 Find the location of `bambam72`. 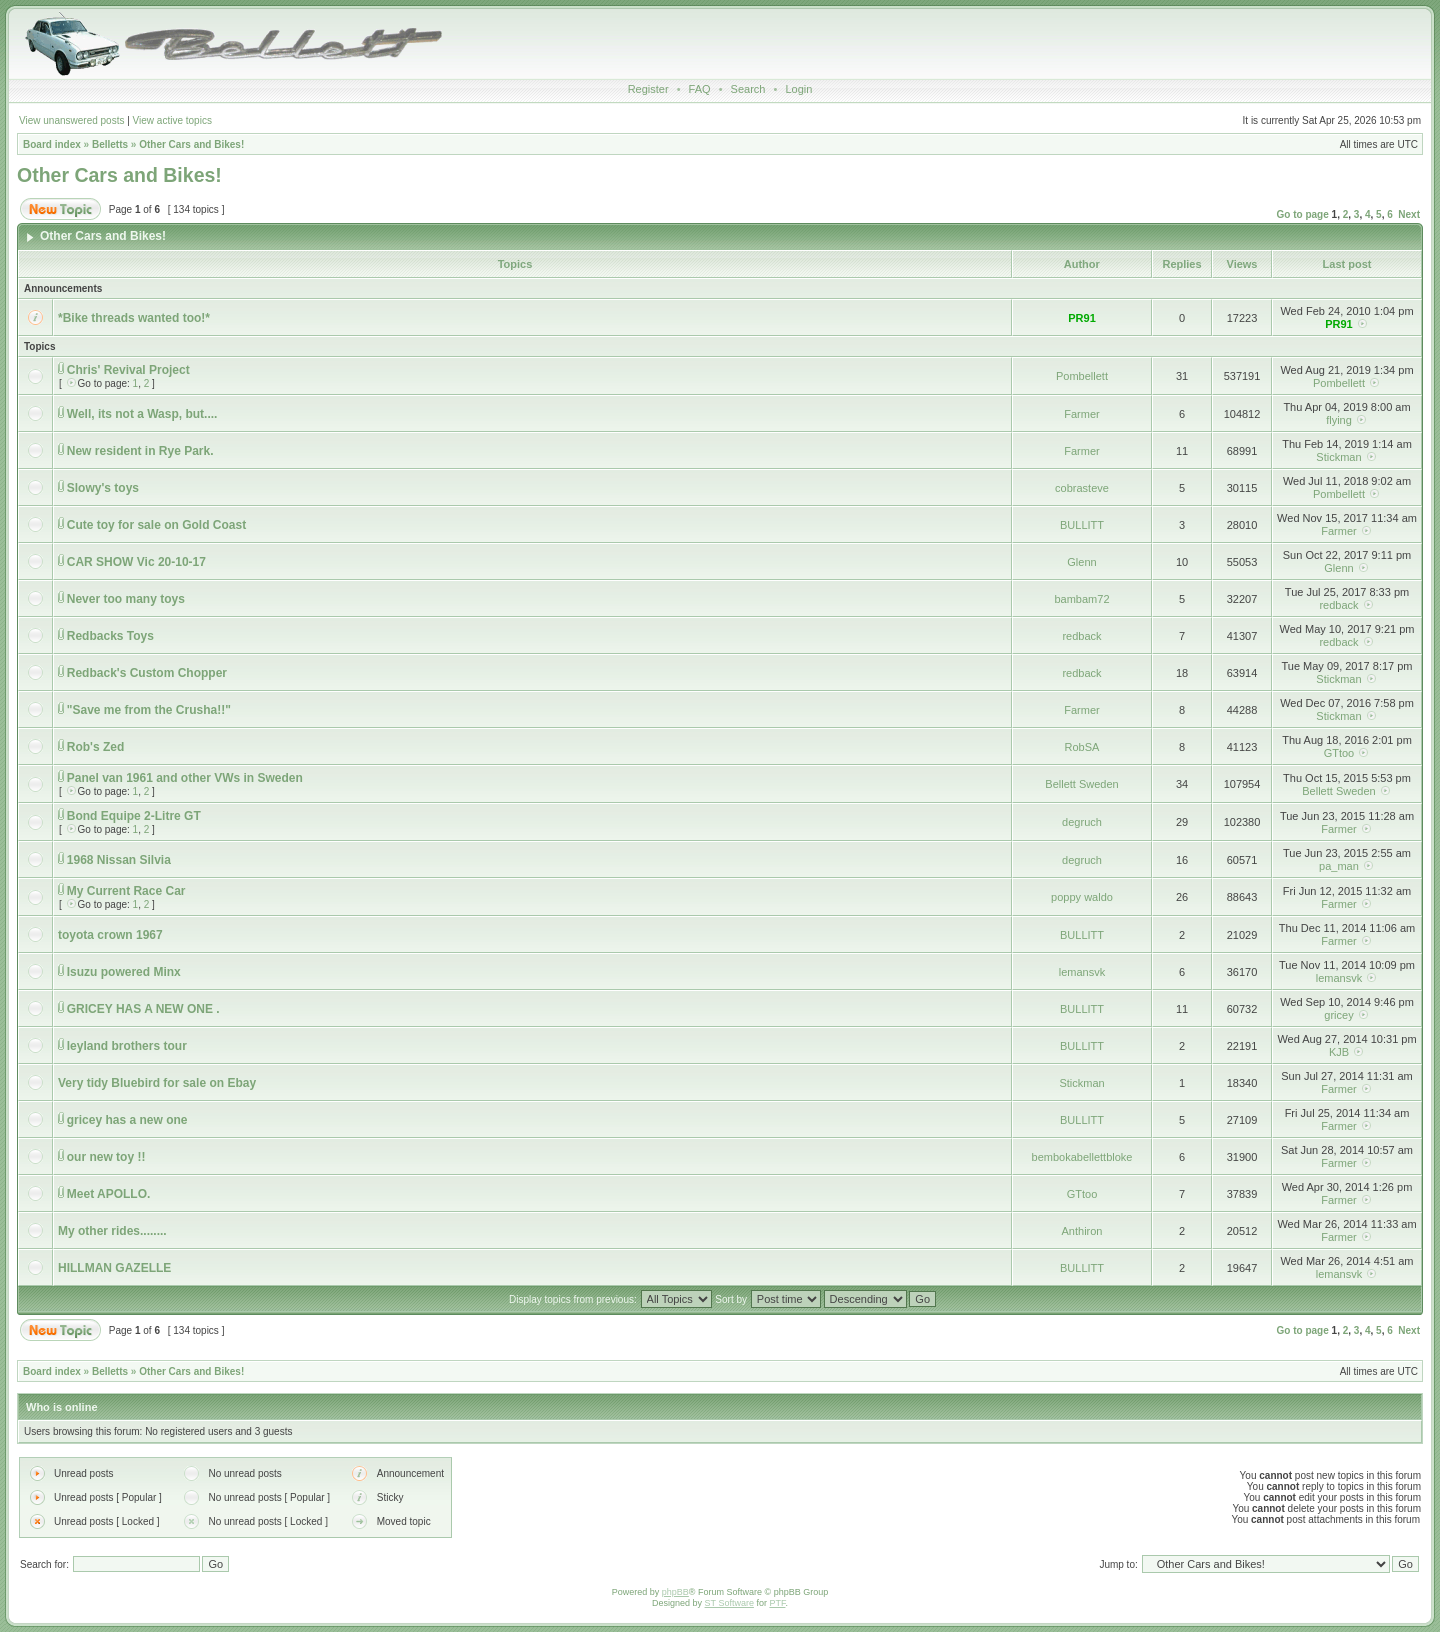

bambam72 is located at coordinates (1081, 599).